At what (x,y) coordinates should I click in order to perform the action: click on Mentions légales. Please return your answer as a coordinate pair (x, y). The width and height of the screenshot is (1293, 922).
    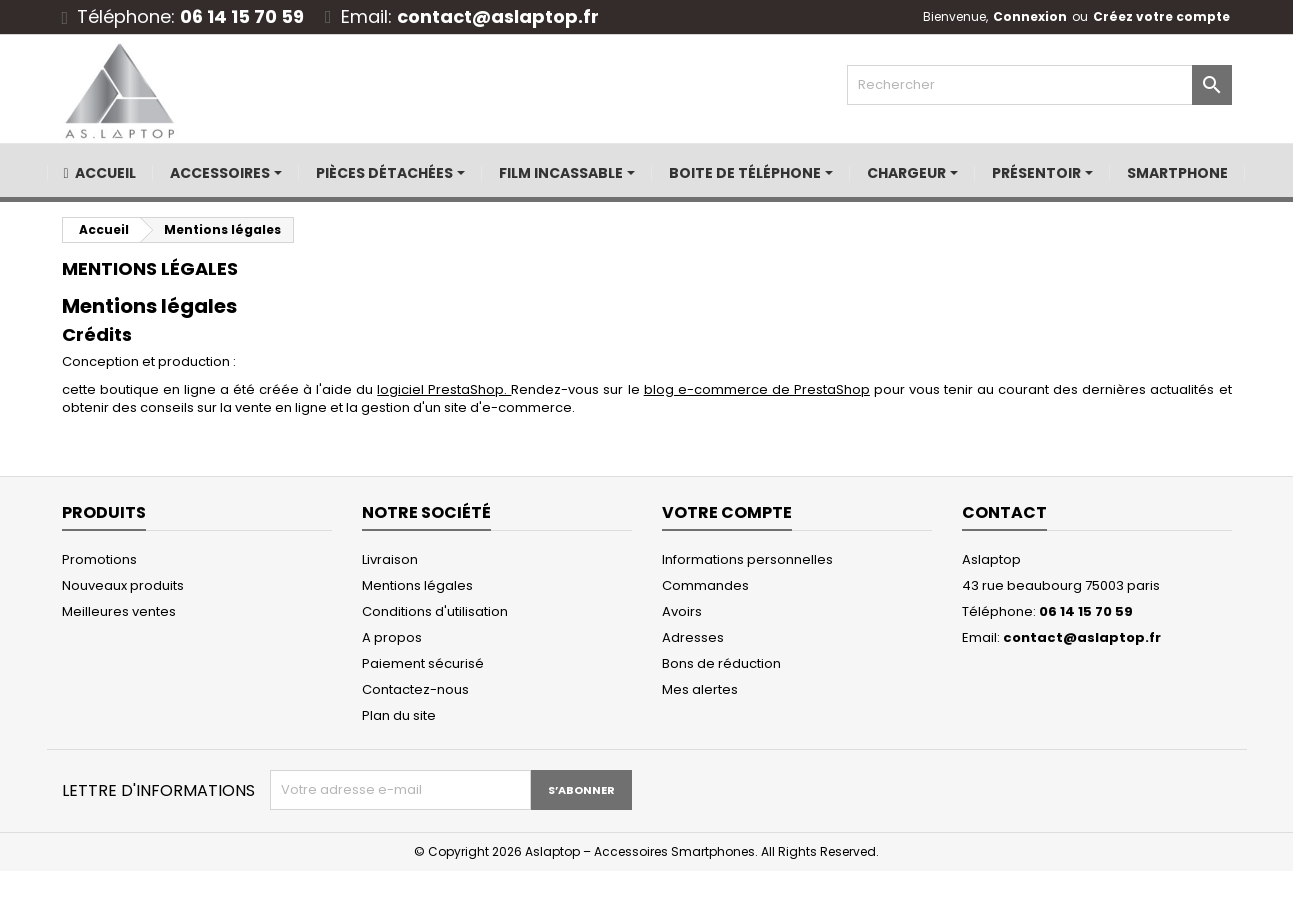
    Looking at the image, I should click on (417, 585).